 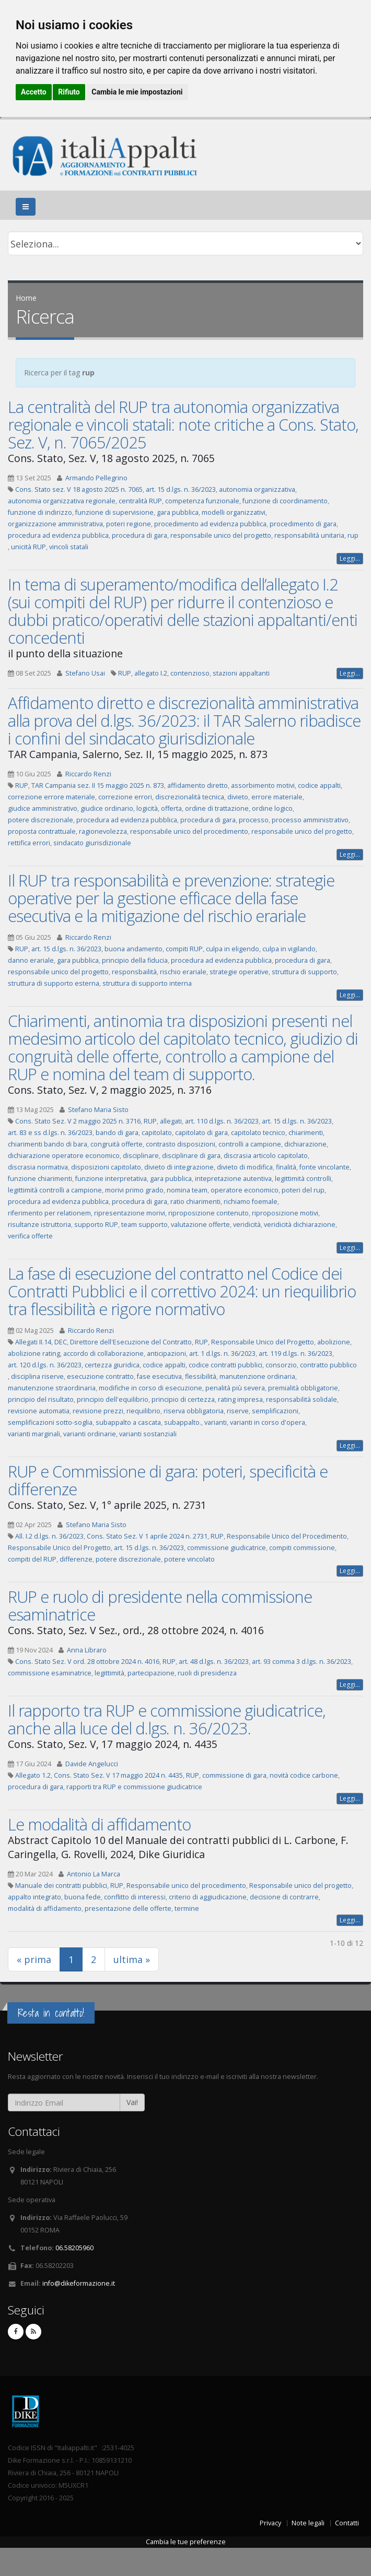 I want to click on riproposizione motivi, so click(x=285, y=1213).